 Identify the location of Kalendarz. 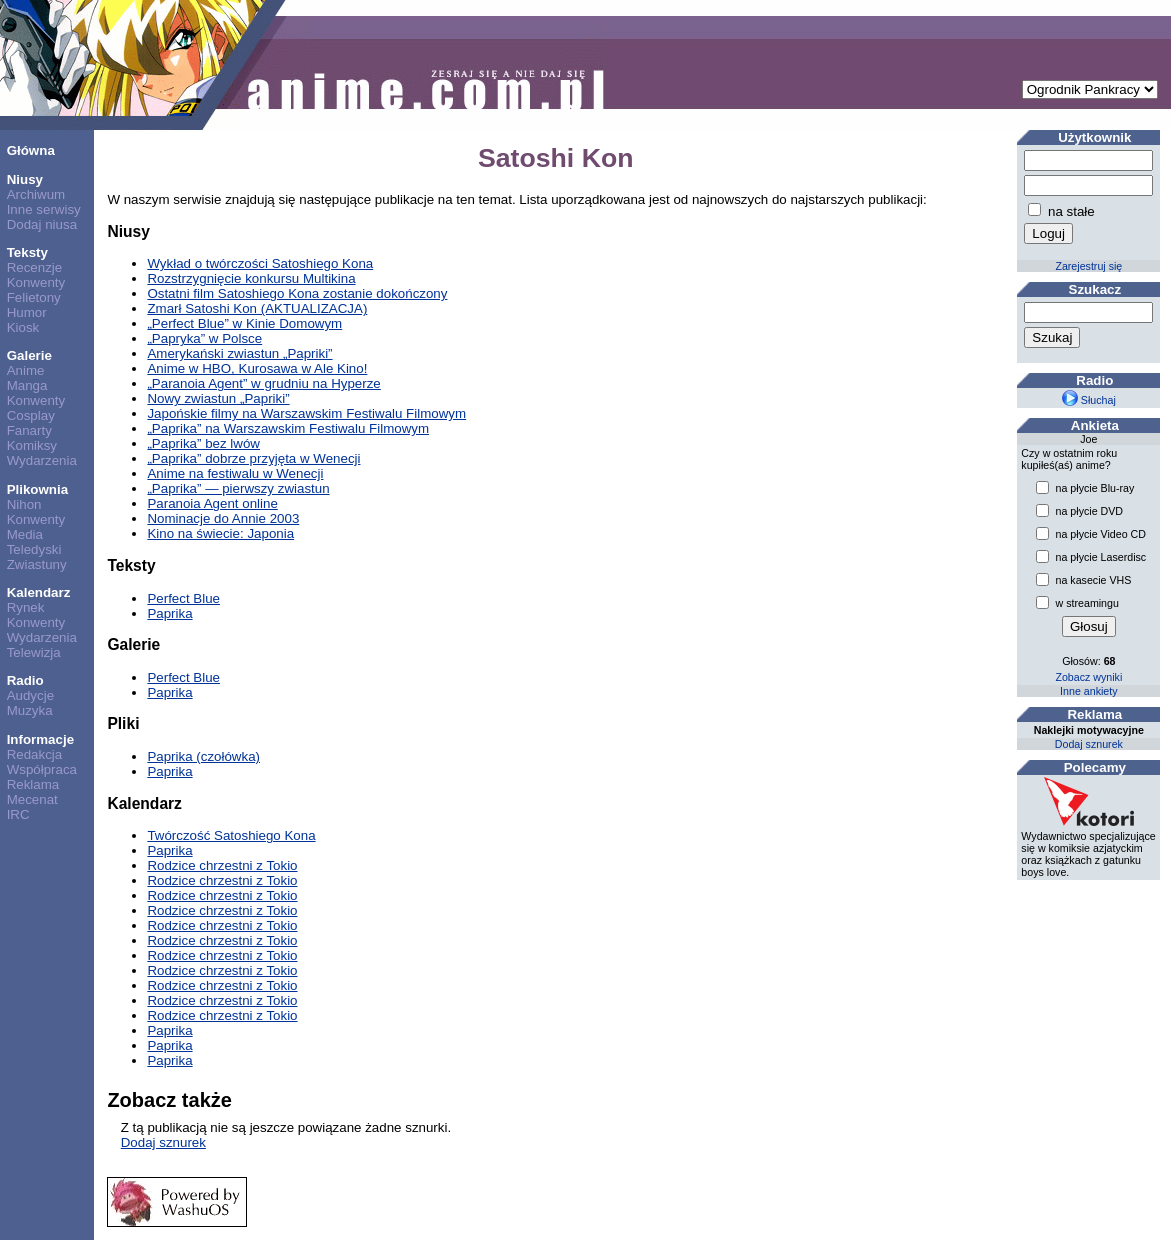
(39, 592).